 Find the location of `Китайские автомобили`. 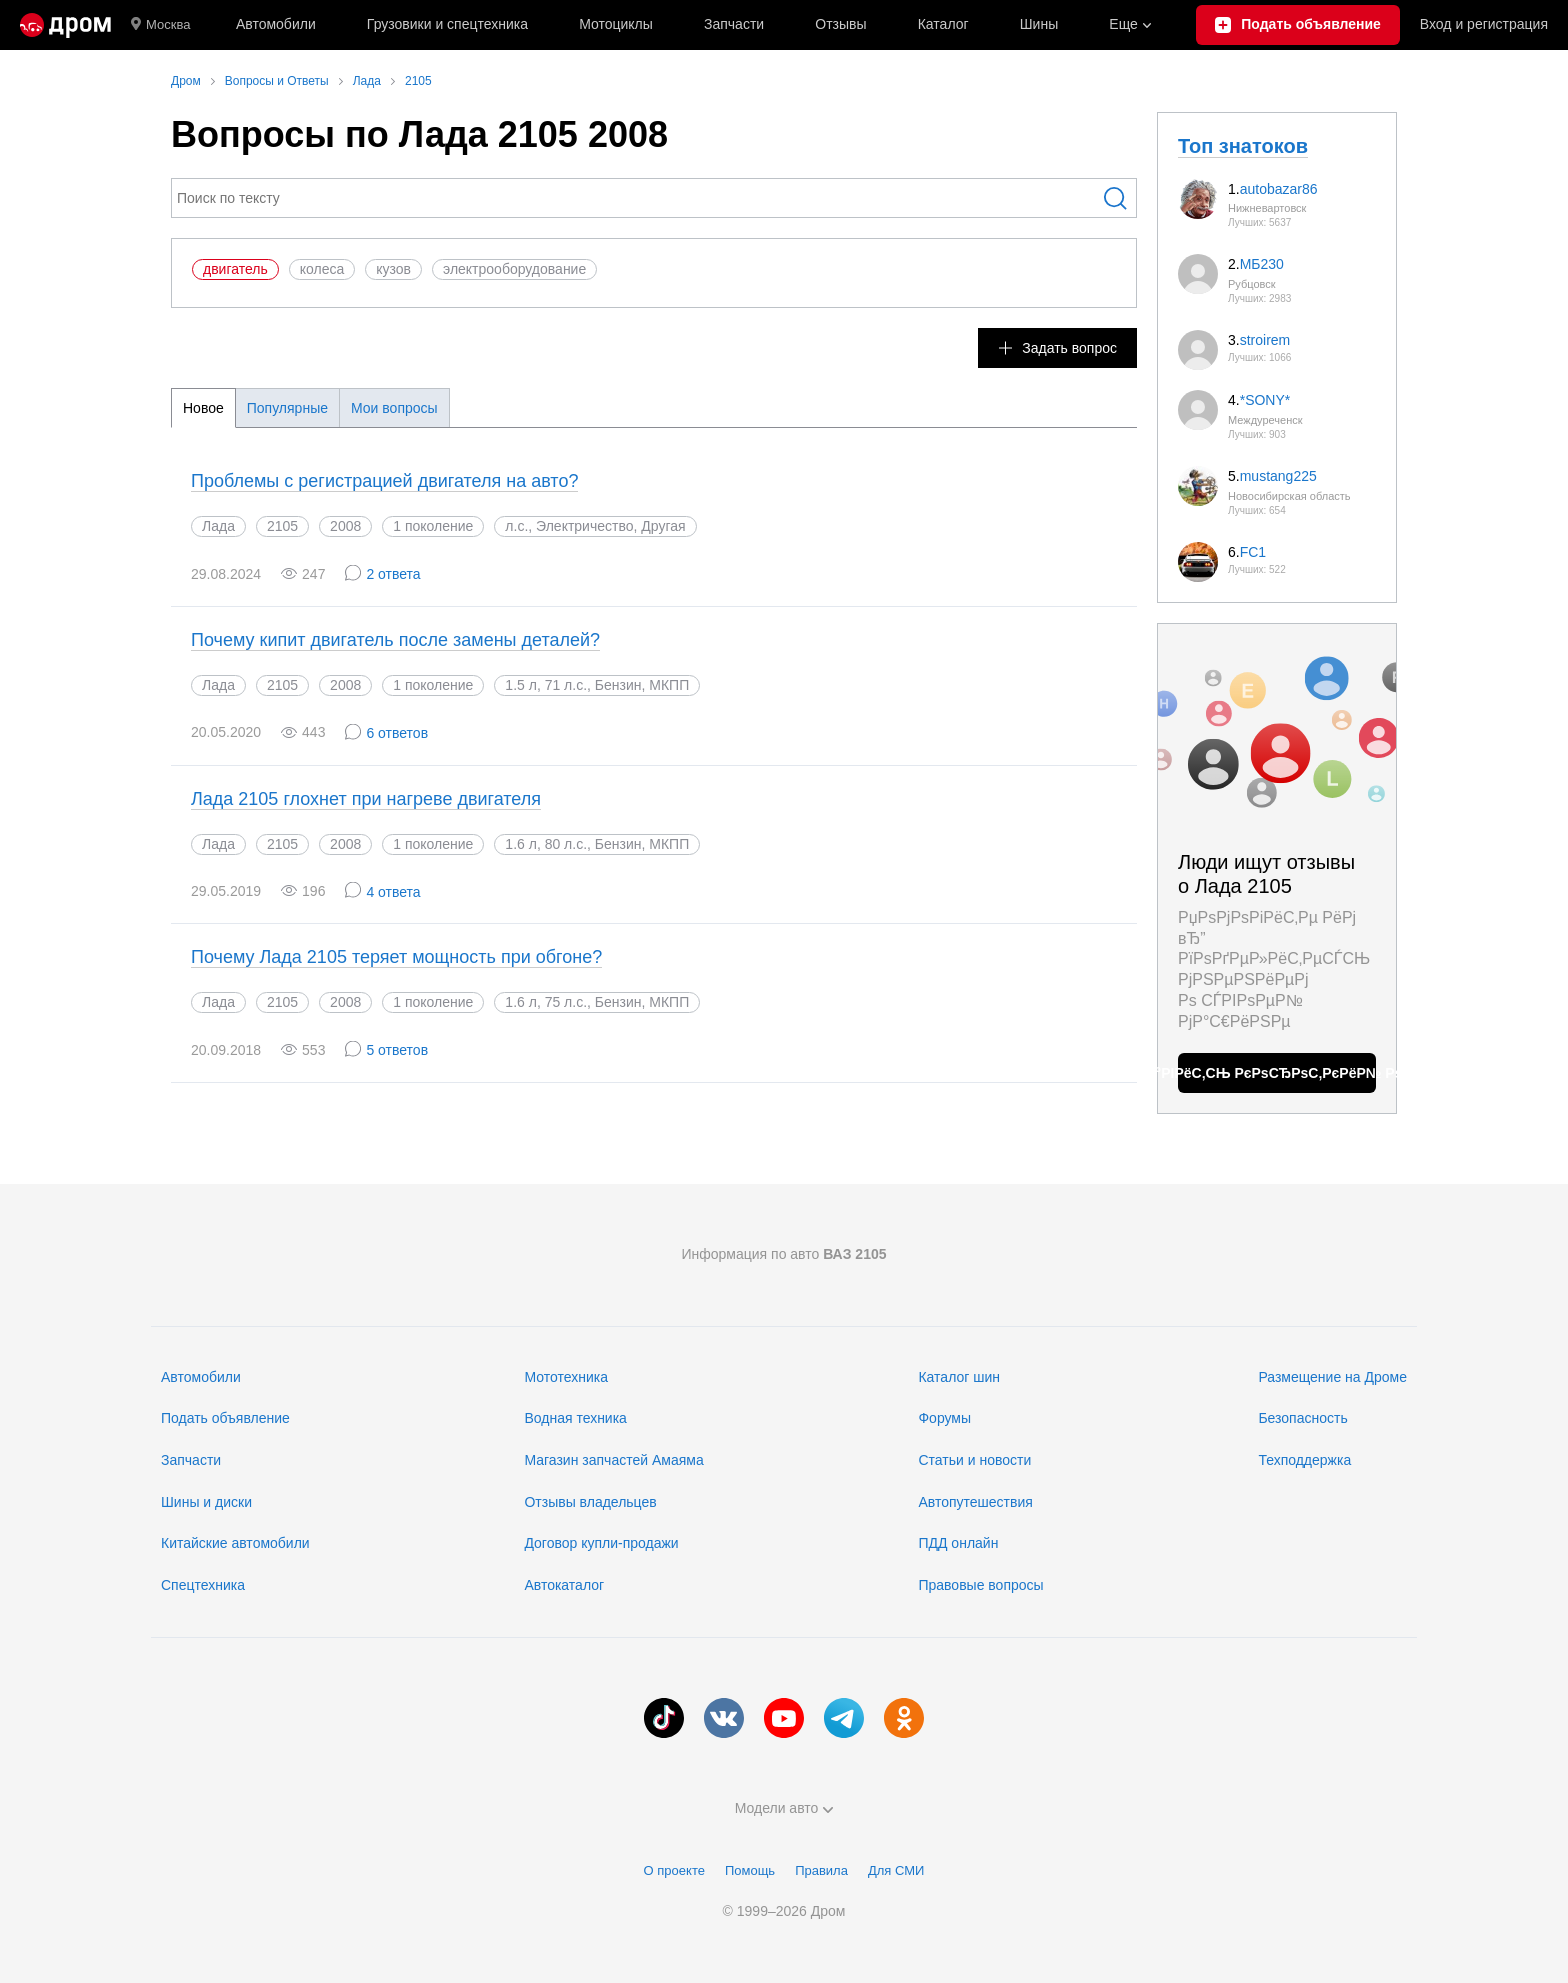

Китайские автомобили is located at coordinates (235, 1543).